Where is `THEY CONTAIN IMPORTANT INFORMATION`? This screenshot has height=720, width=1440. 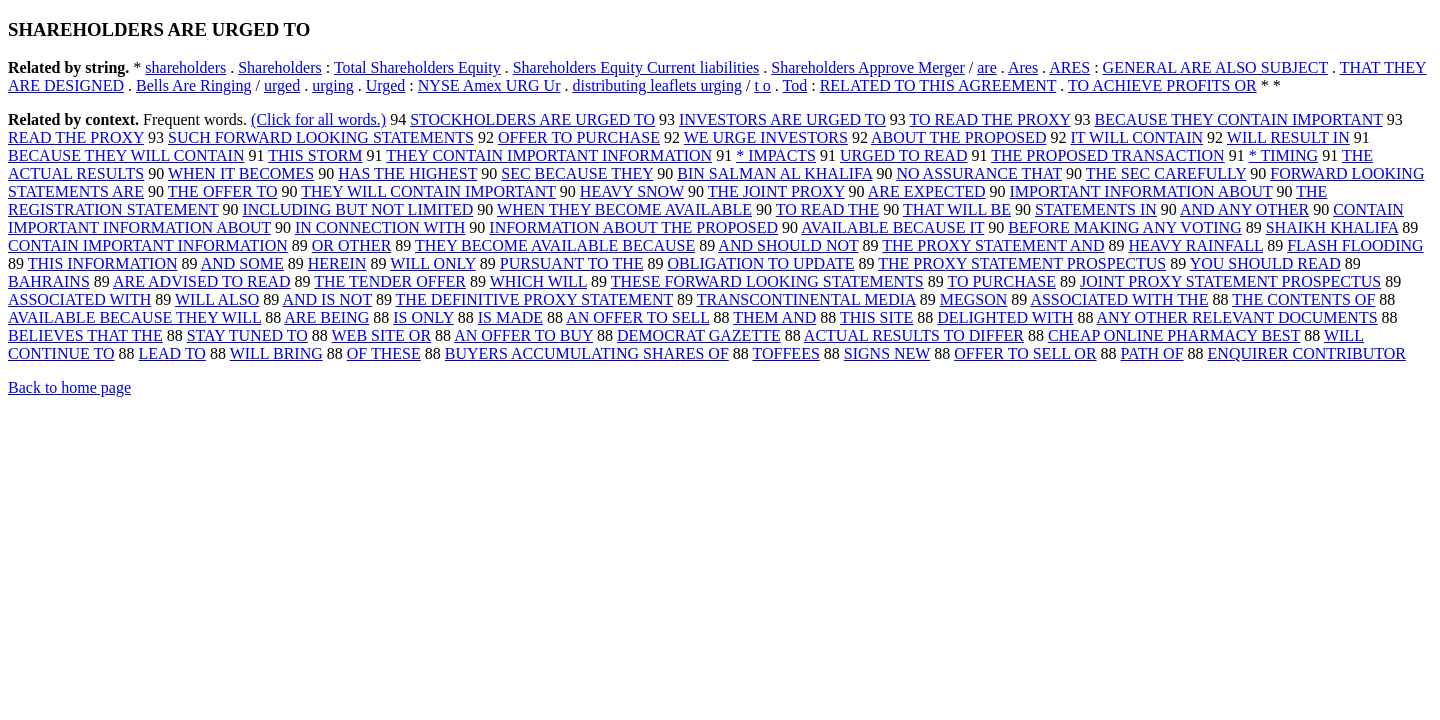 THEY CONTAIN IMPORTANT INFORMATION is located at coordinates (549, 155).